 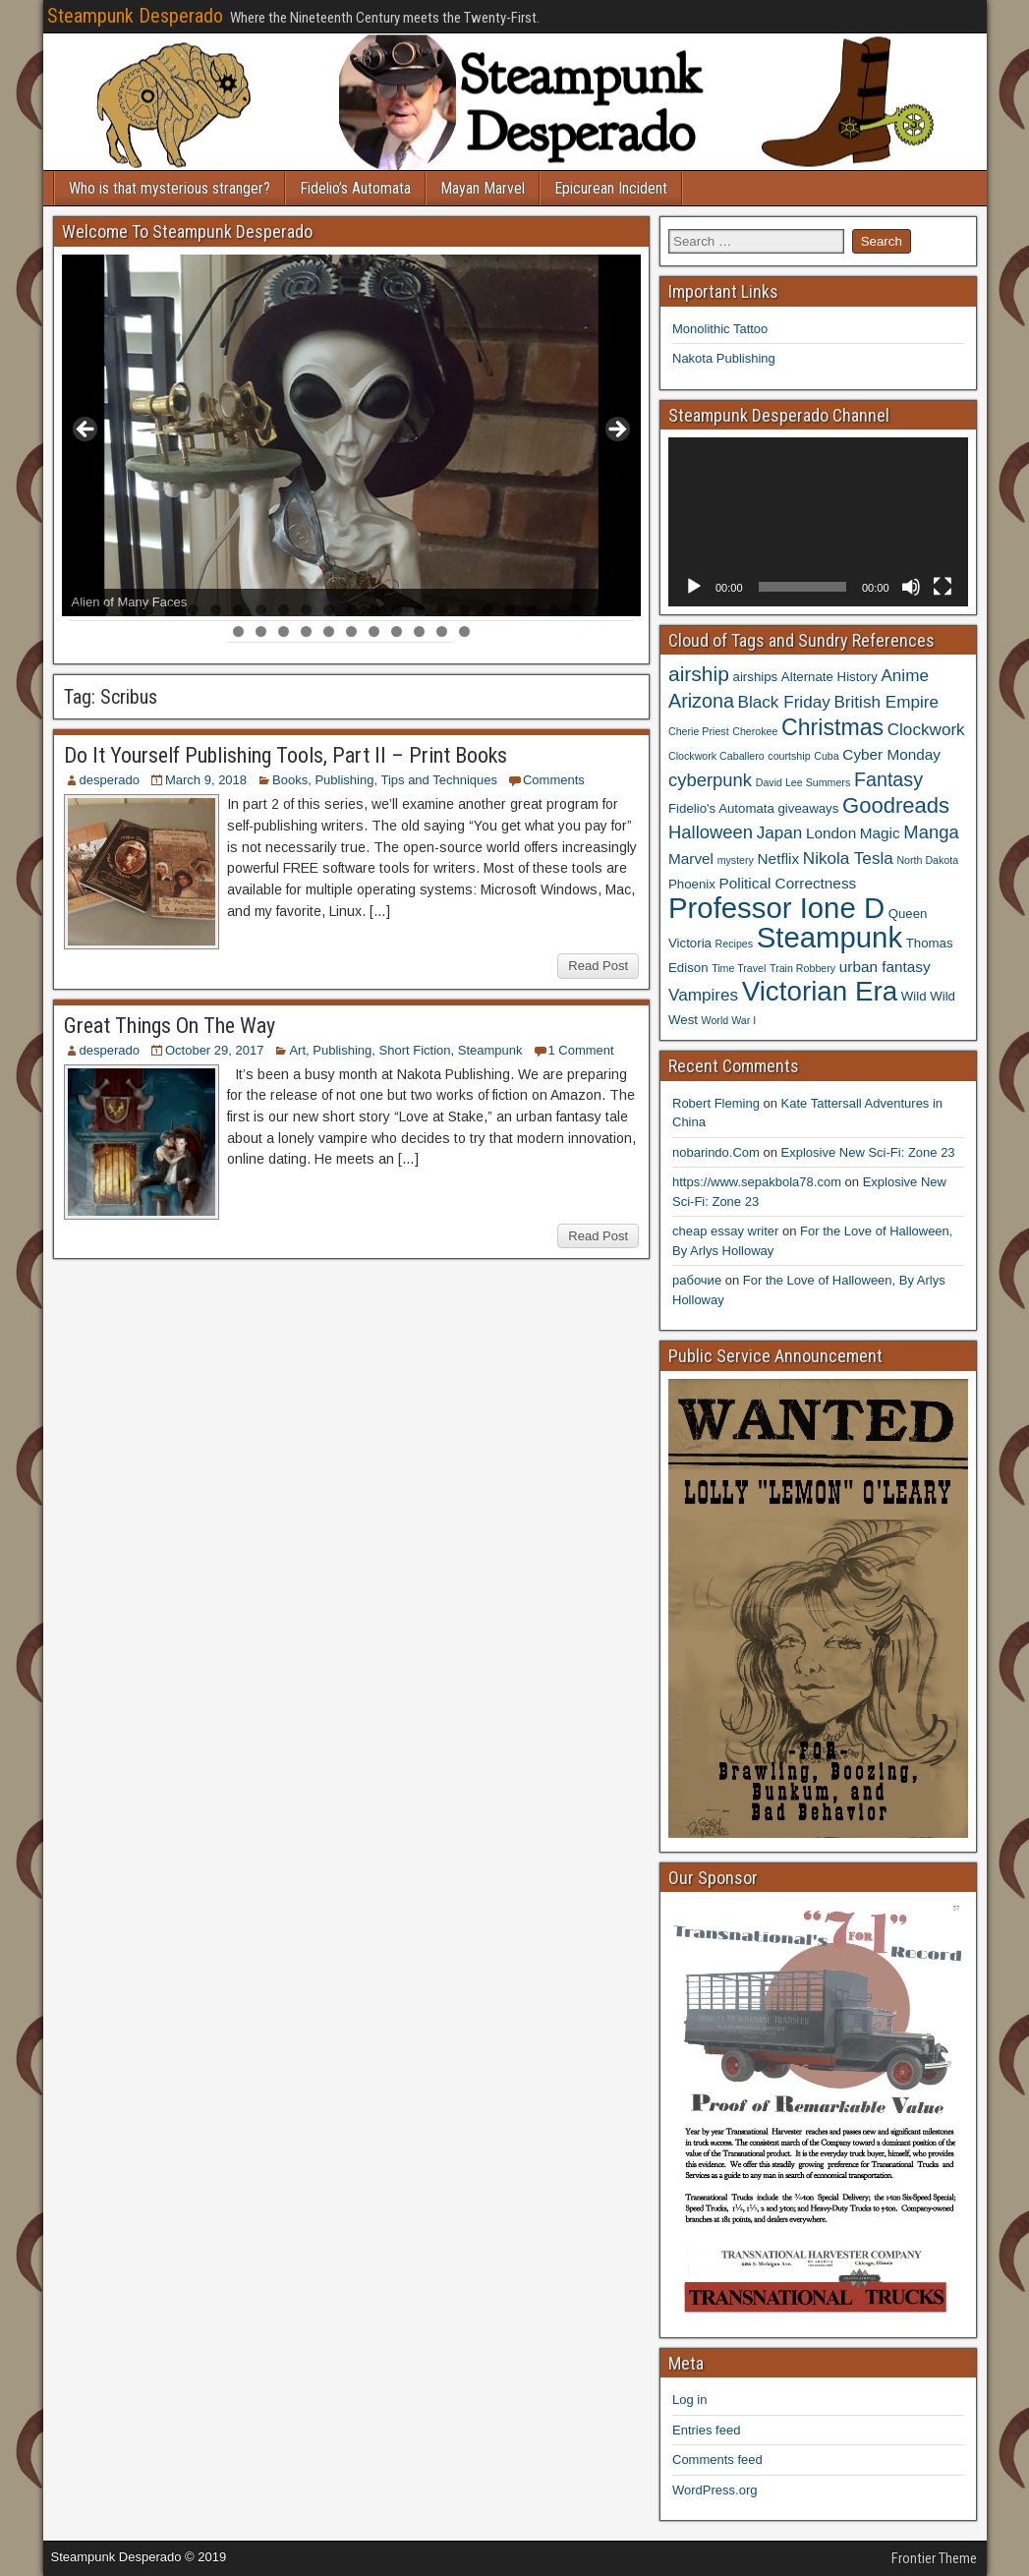 What do you see at coordinates (888, 779) in the screenshot?
I see `Fantasy [Fantasy (8 items)]` at bounding box center [888, 779].